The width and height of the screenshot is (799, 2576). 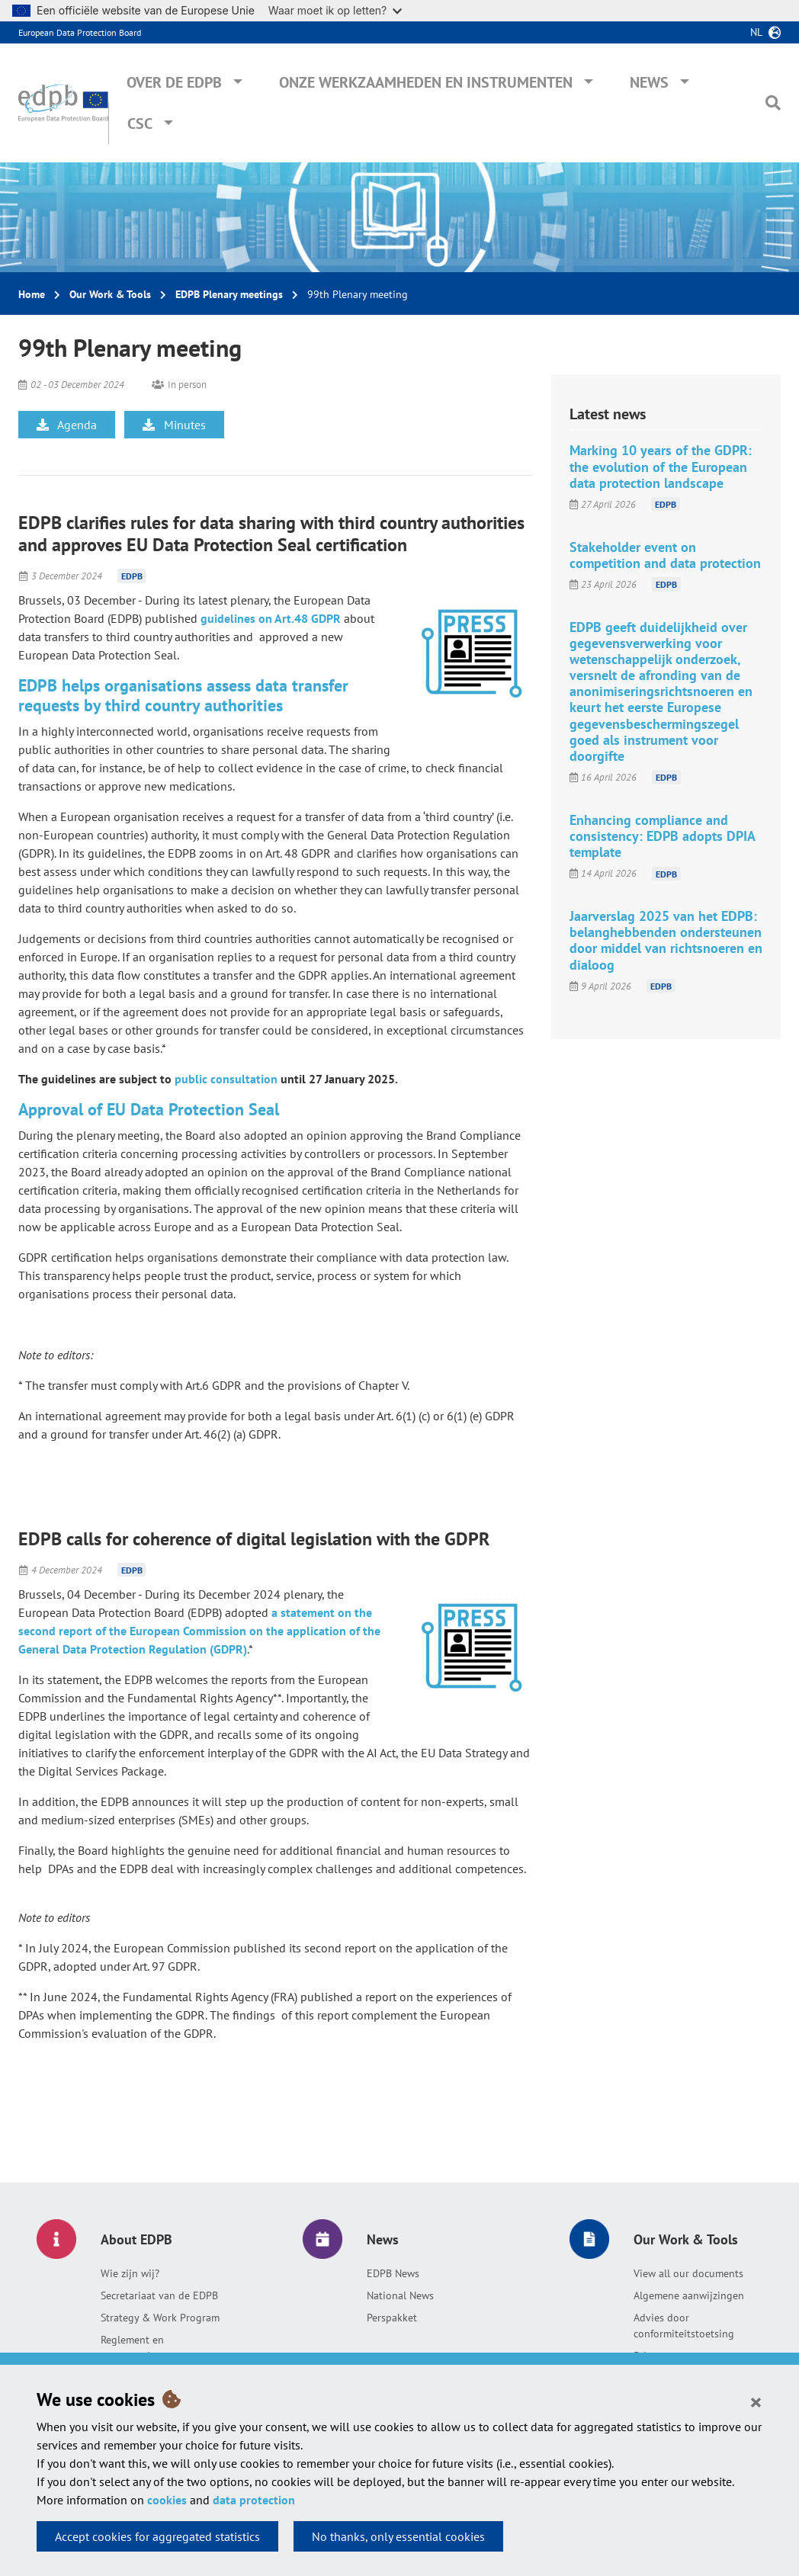 What do you see at coordinates (392, 2317) in the screenshot?
I see `Perspakket` at bounding box center [392, 2317].